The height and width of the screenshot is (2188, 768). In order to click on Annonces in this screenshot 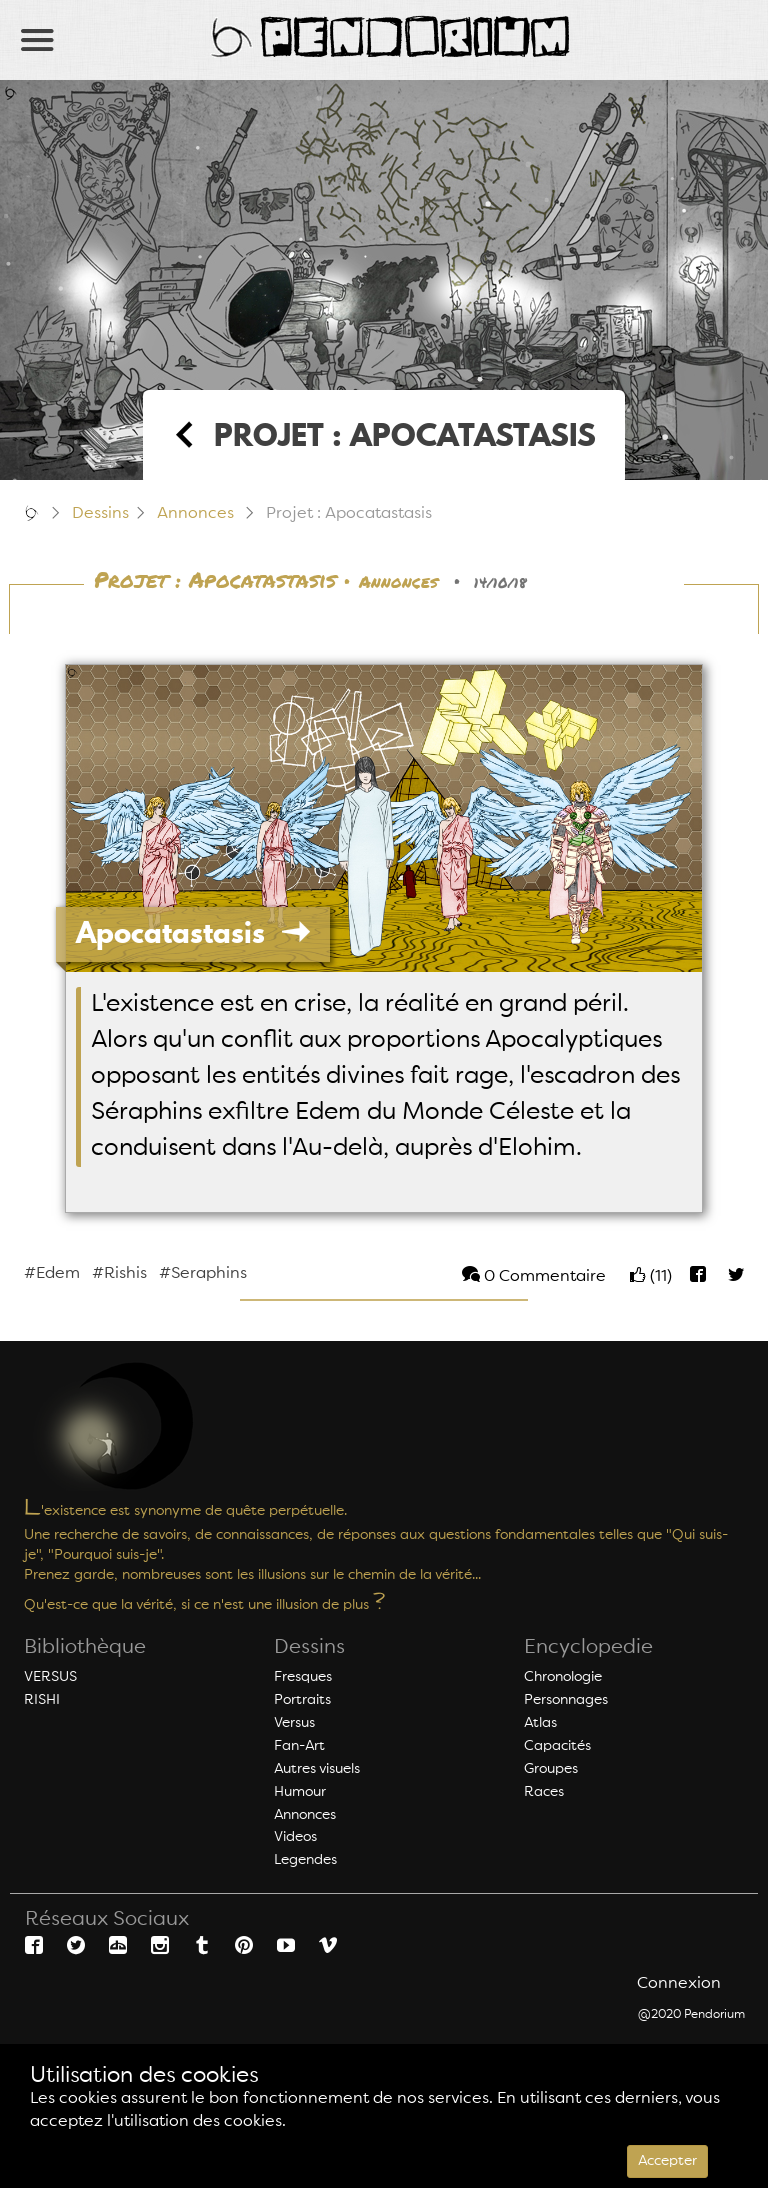, I will do `click(195, 514)`.